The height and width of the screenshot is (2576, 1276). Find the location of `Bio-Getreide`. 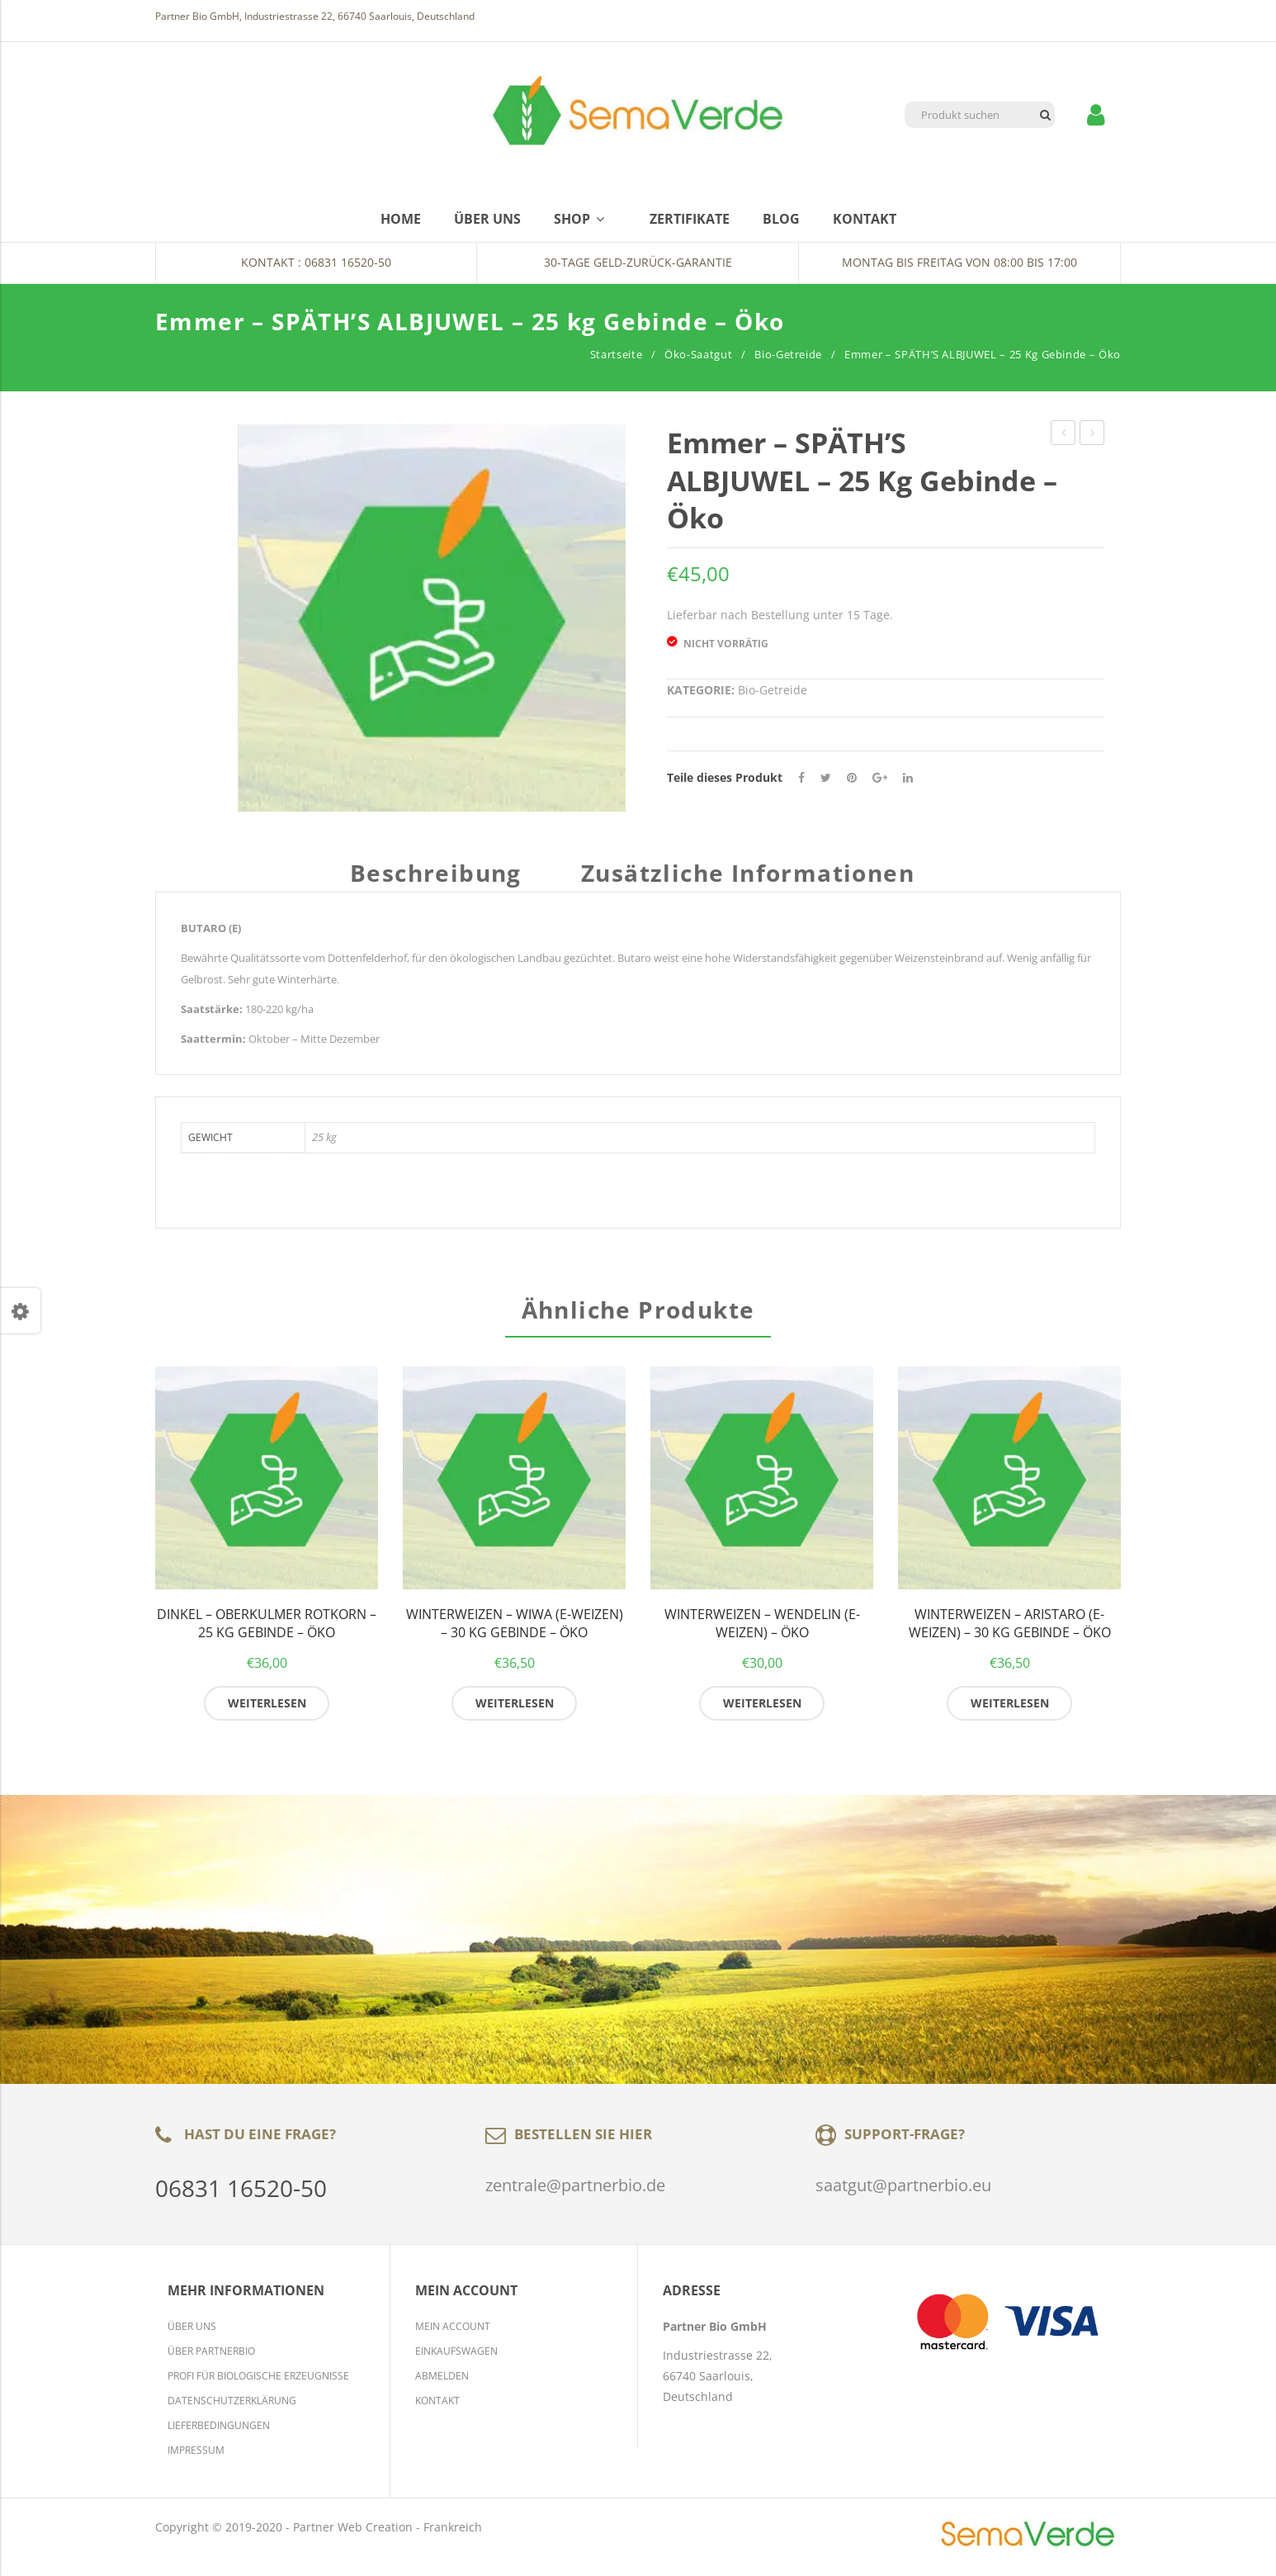

Bio-Getreide is located at coordinates (788, 354).